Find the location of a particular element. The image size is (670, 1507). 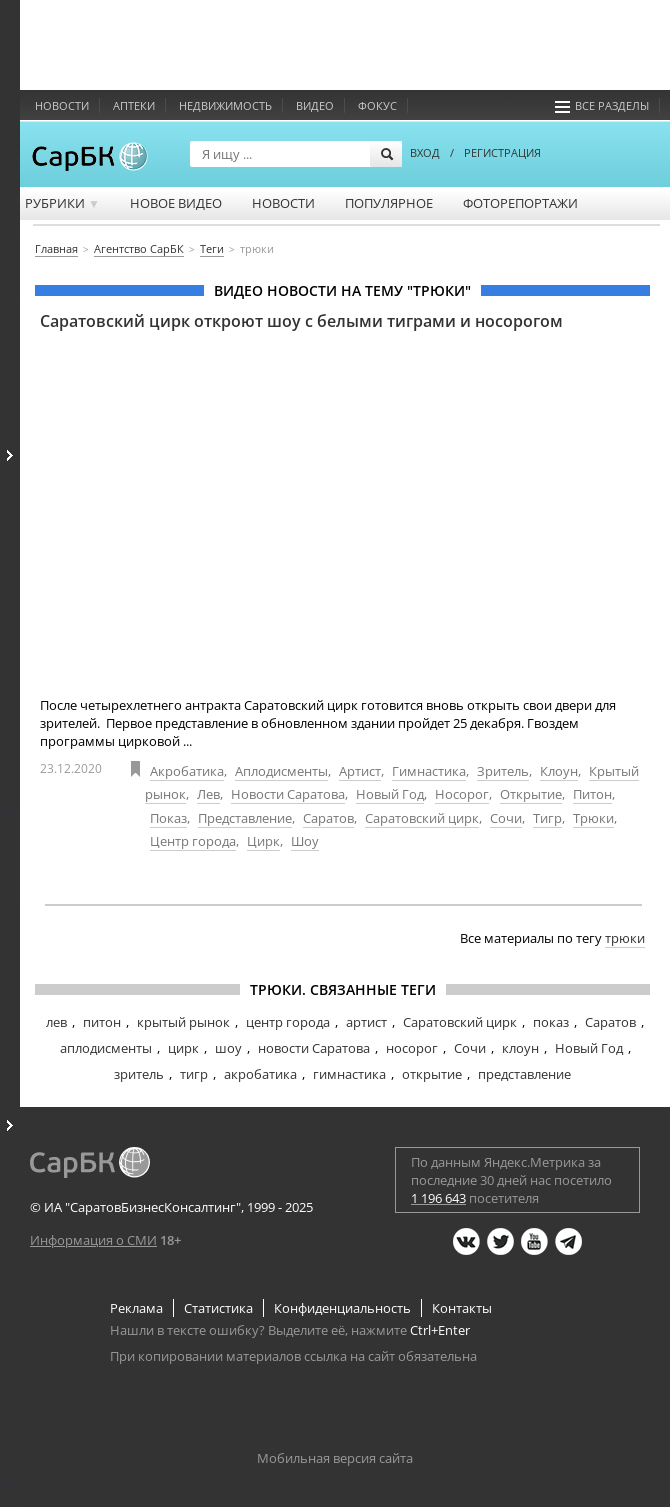

трюки is located at coordinates (625, 938).